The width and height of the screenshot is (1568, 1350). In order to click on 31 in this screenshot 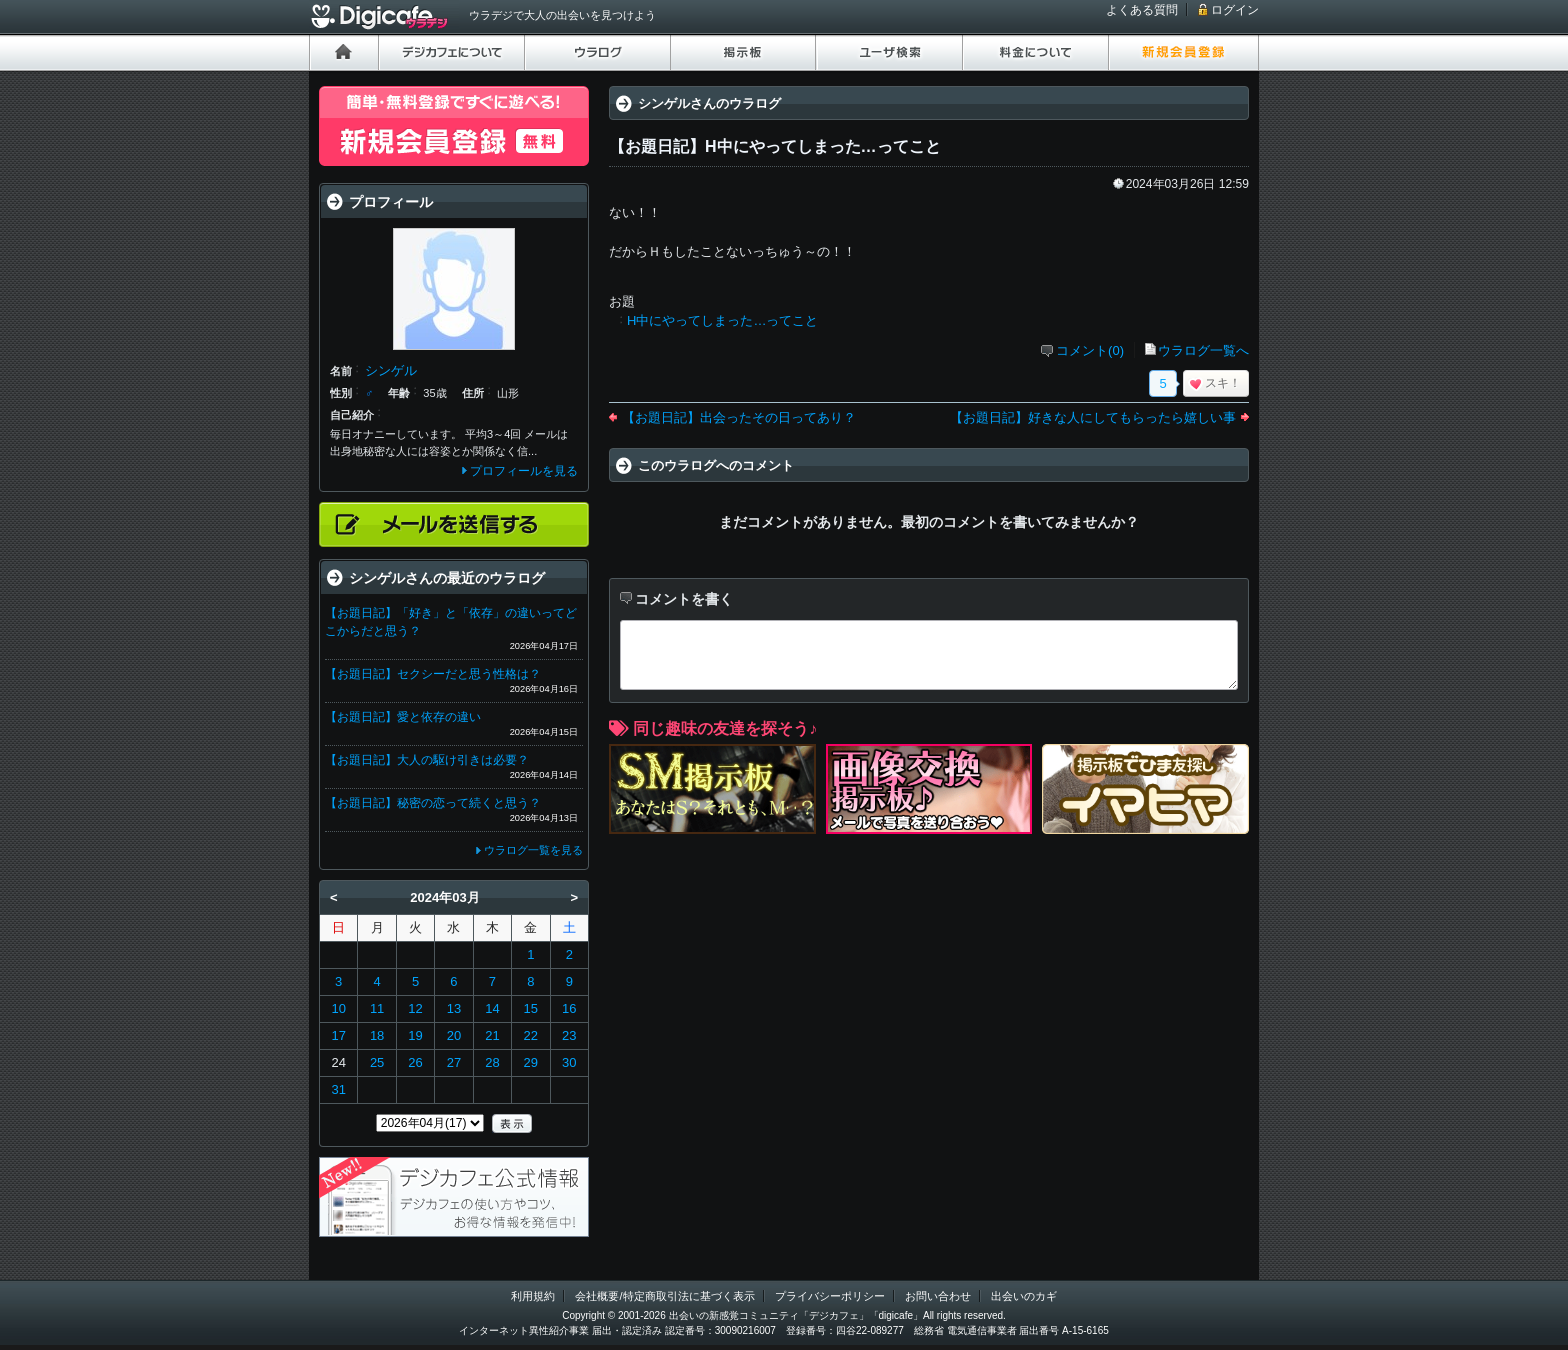, I will do `click(338, 1089)`.